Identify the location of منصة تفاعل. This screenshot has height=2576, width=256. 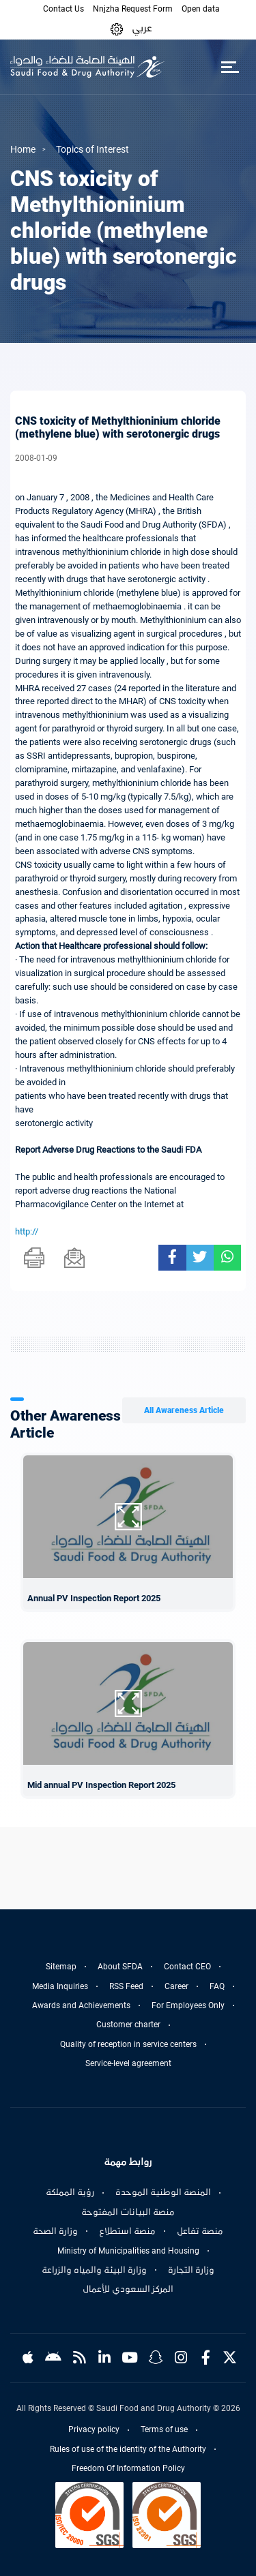
(200, 2231).